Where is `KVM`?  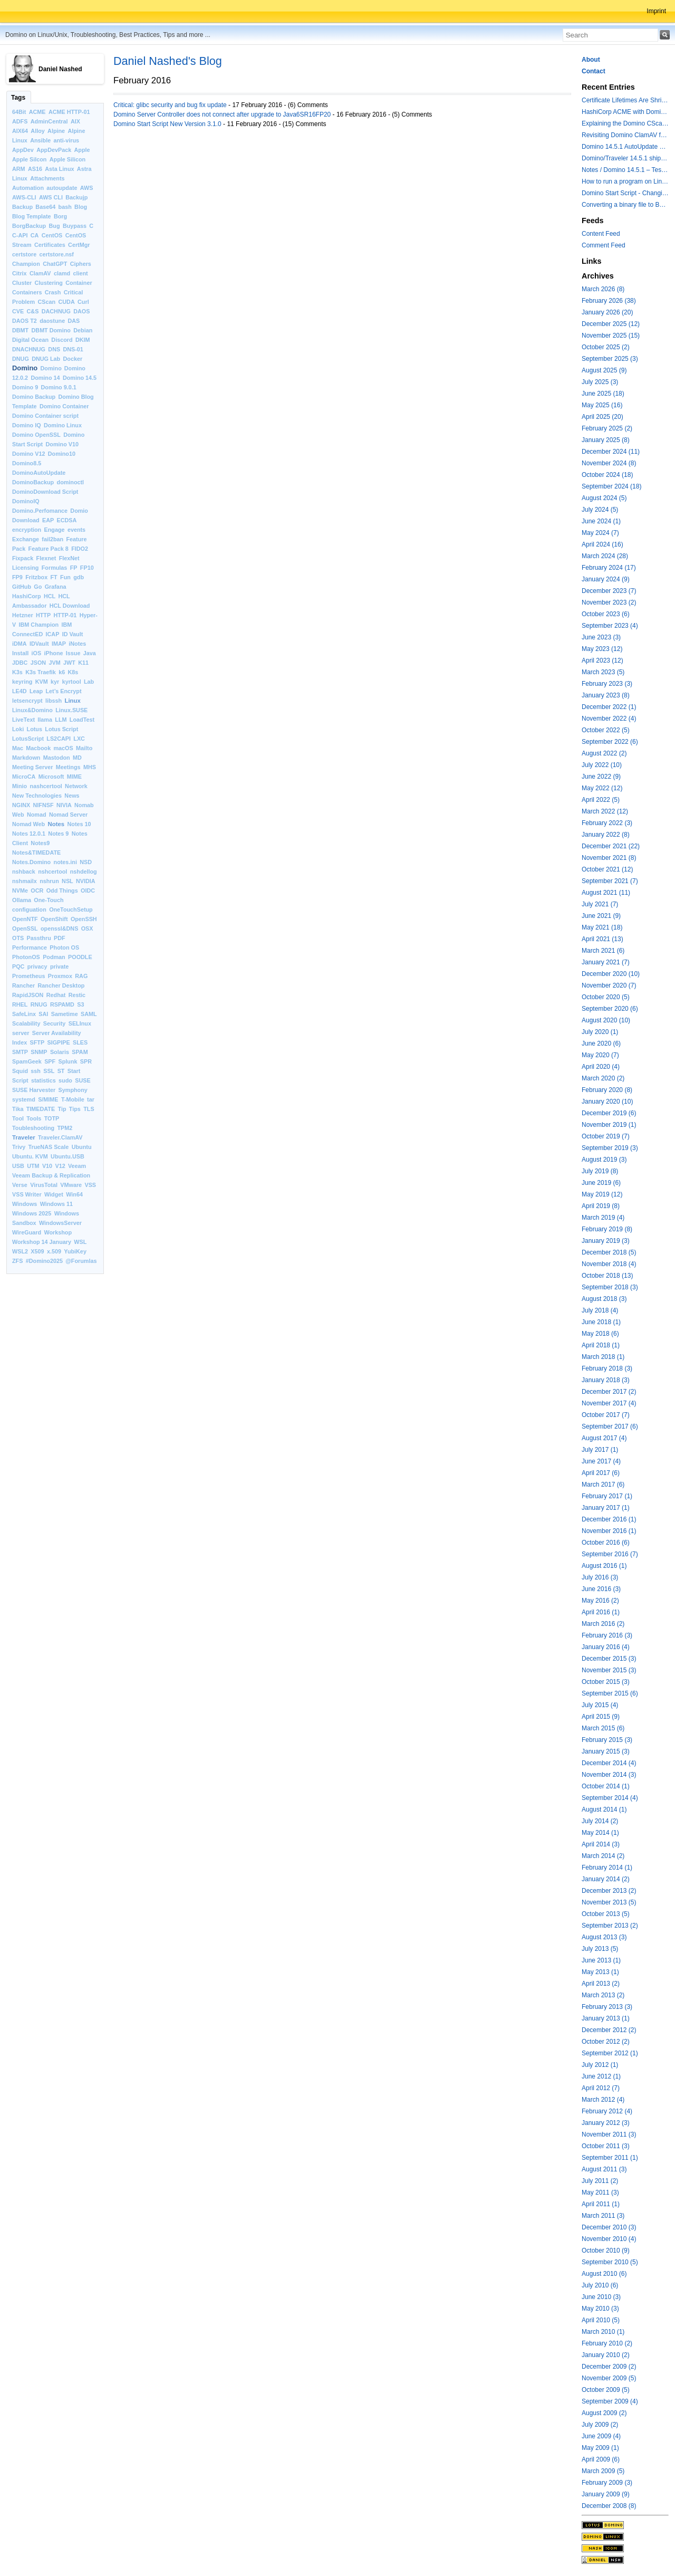 KVM is located at coordinates (41, 681).